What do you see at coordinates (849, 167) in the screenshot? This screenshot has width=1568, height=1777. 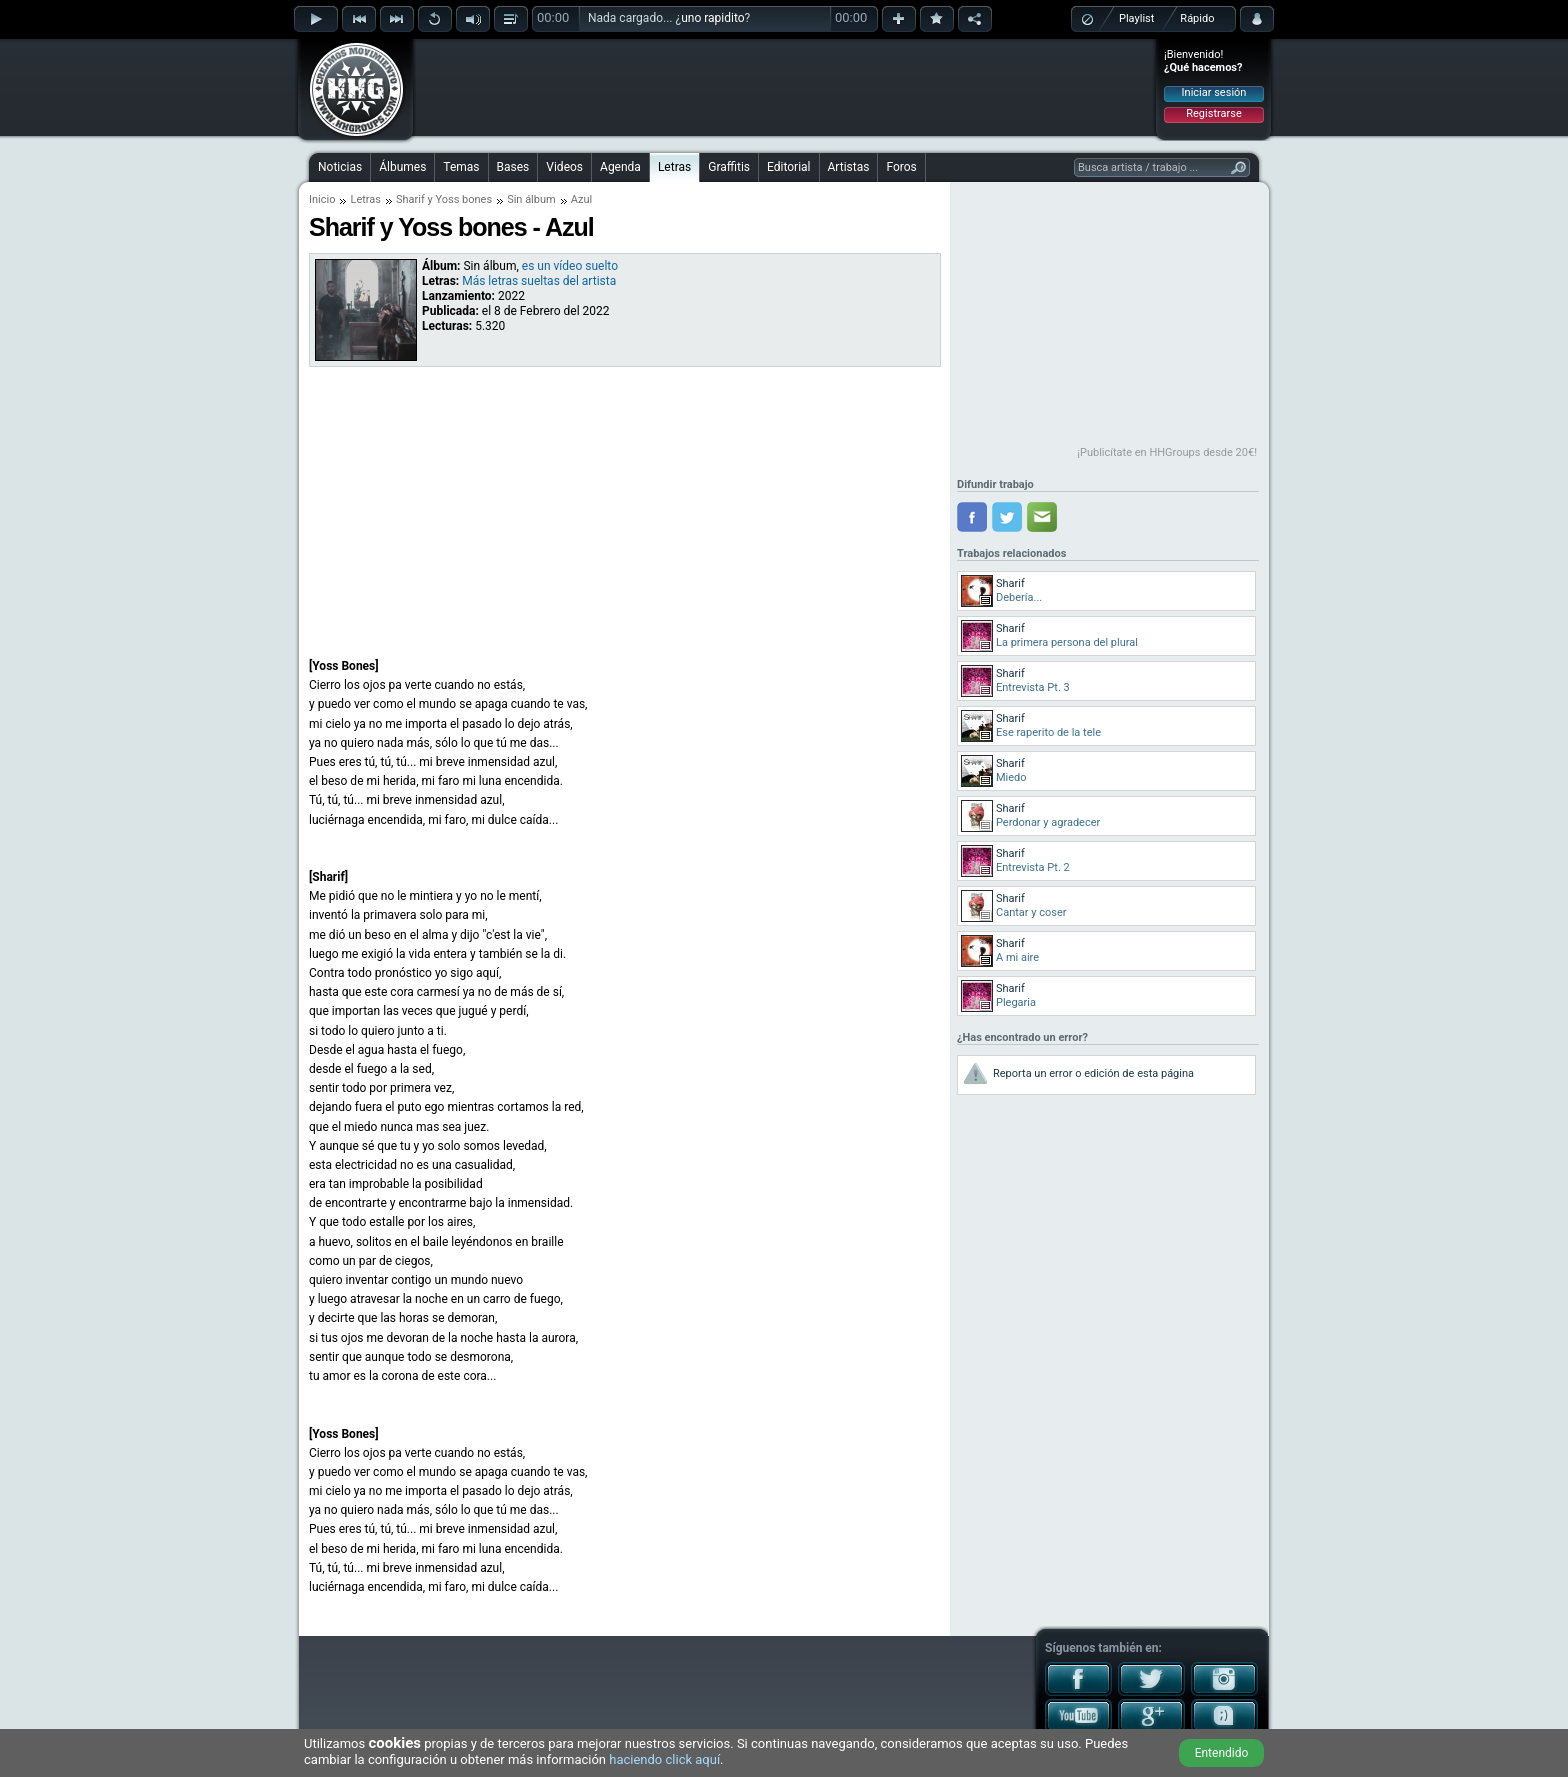 I see `Artistas` at bounding box center [849, 167].